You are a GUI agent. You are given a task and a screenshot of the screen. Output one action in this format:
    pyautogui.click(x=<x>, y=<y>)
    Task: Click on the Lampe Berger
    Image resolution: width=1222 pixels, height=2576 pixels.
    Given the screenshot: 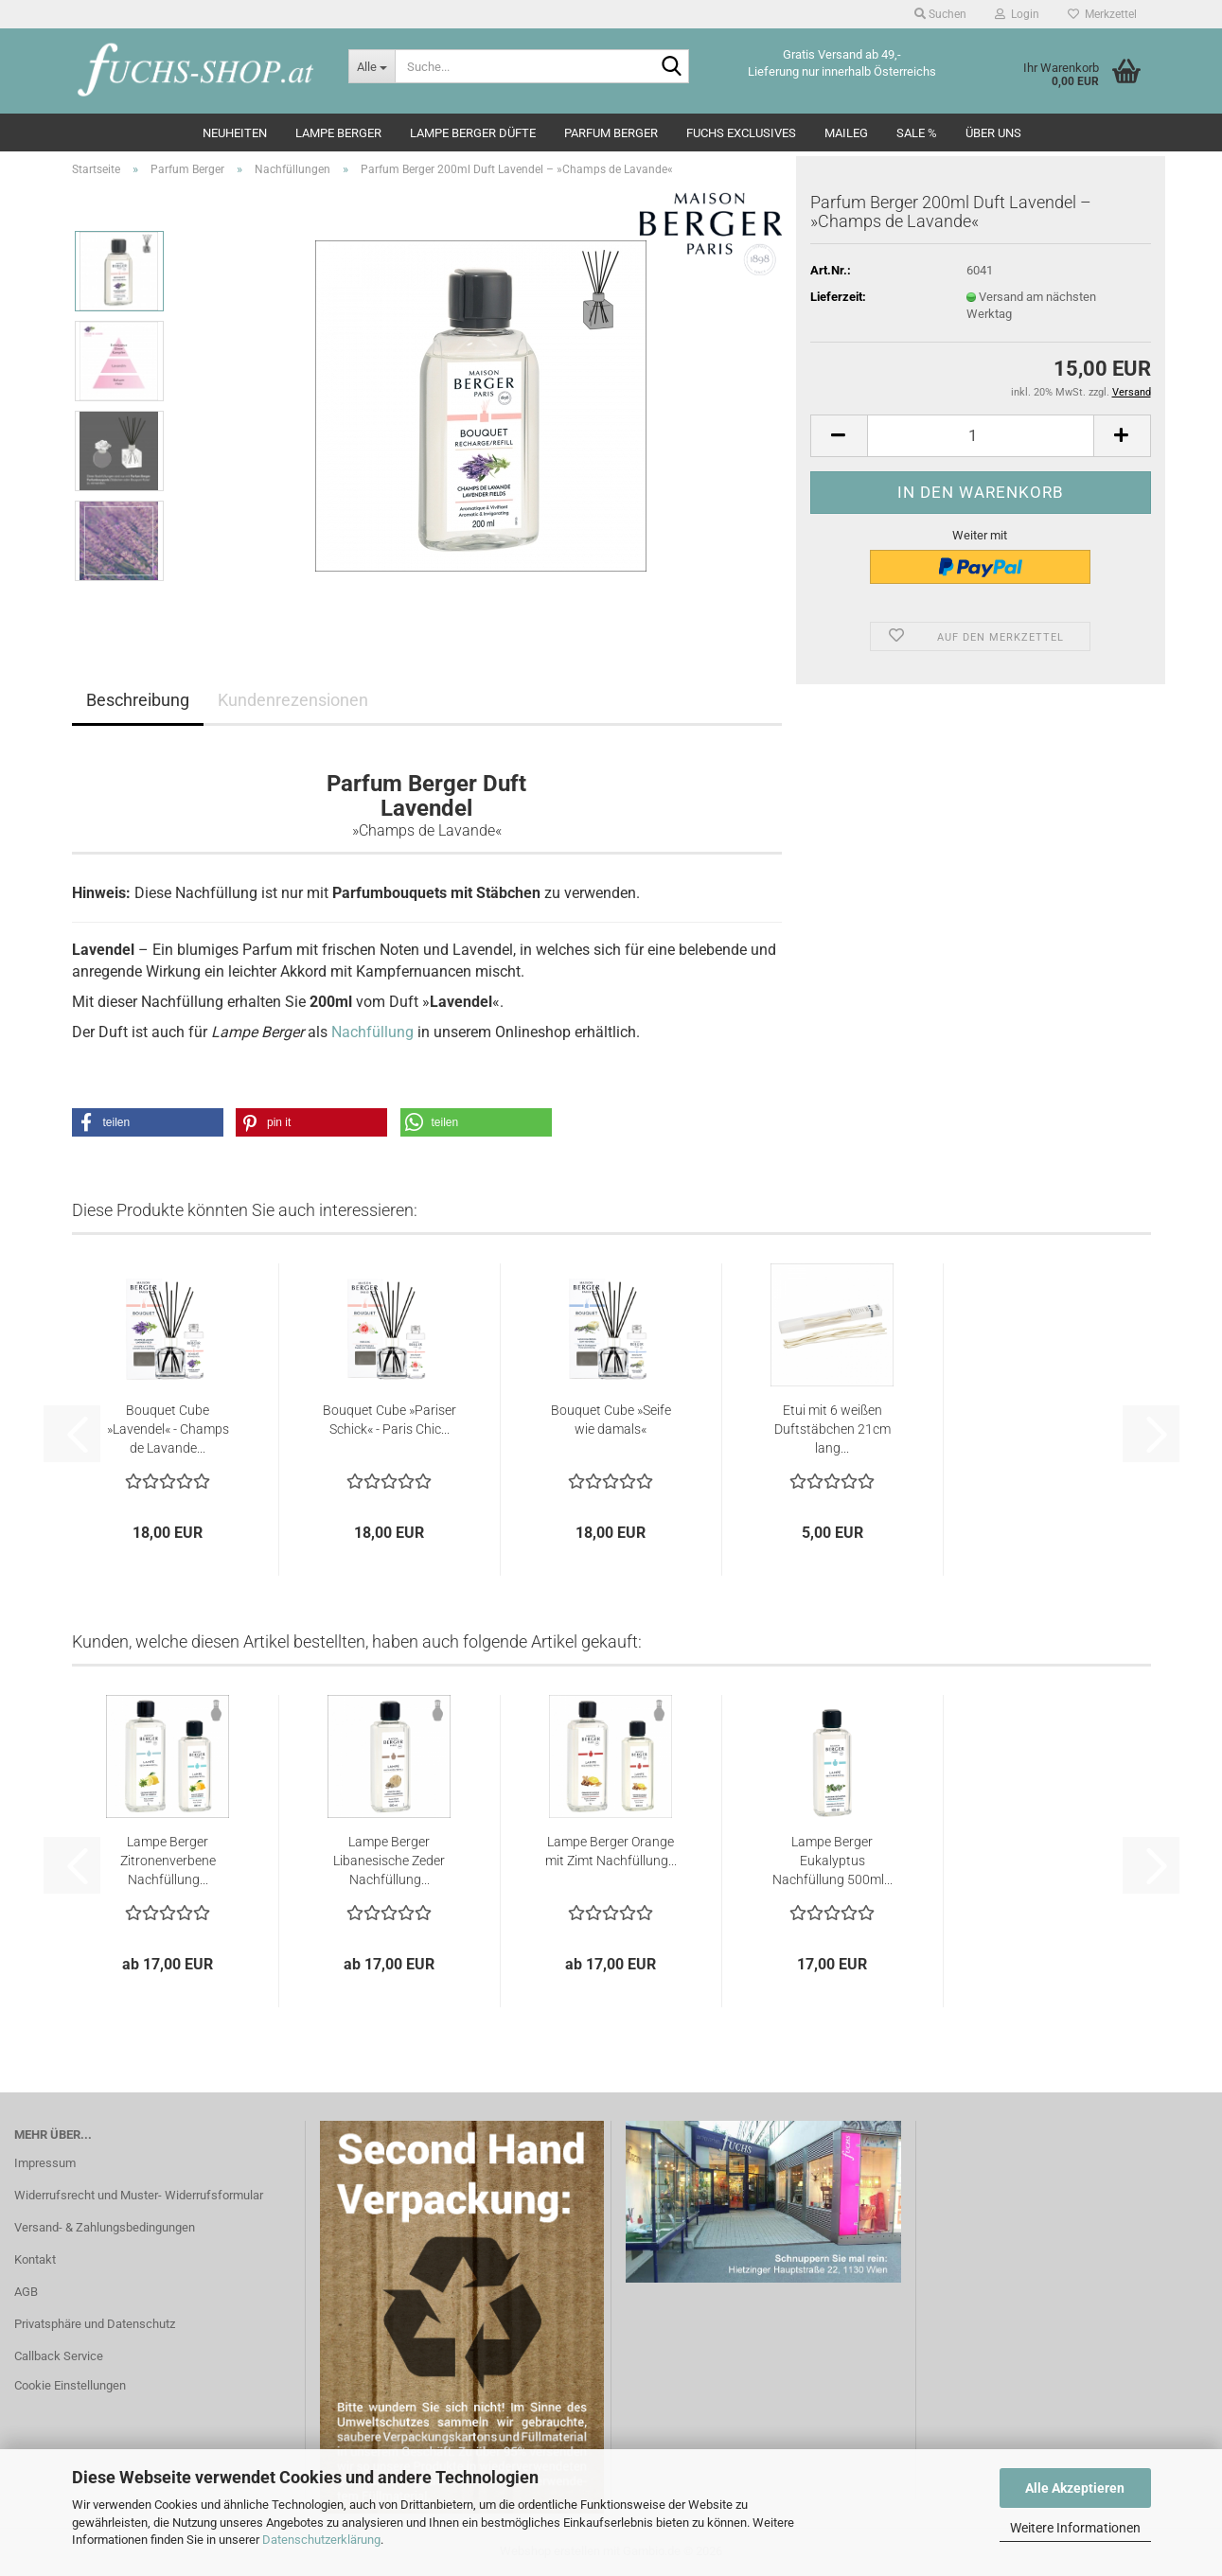 What is the action you would take?
    pyautogui.click(x=338, y=133)
    